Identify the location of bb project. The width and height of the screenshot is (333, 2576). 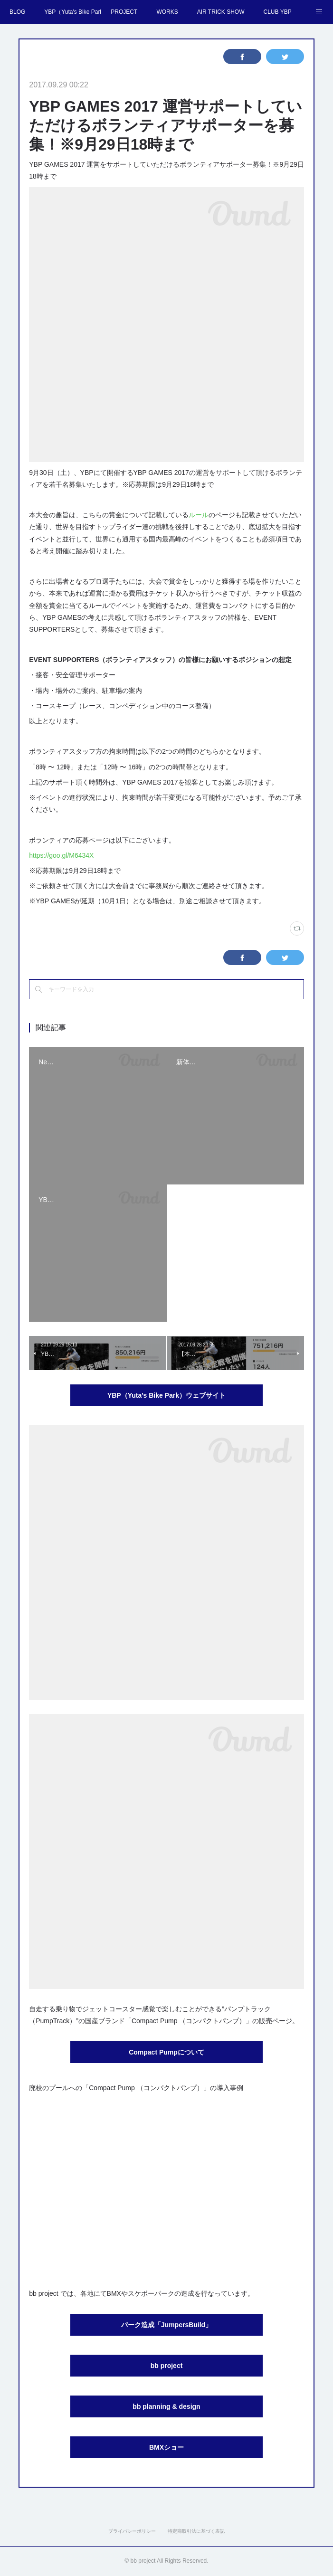
(167, 2365).